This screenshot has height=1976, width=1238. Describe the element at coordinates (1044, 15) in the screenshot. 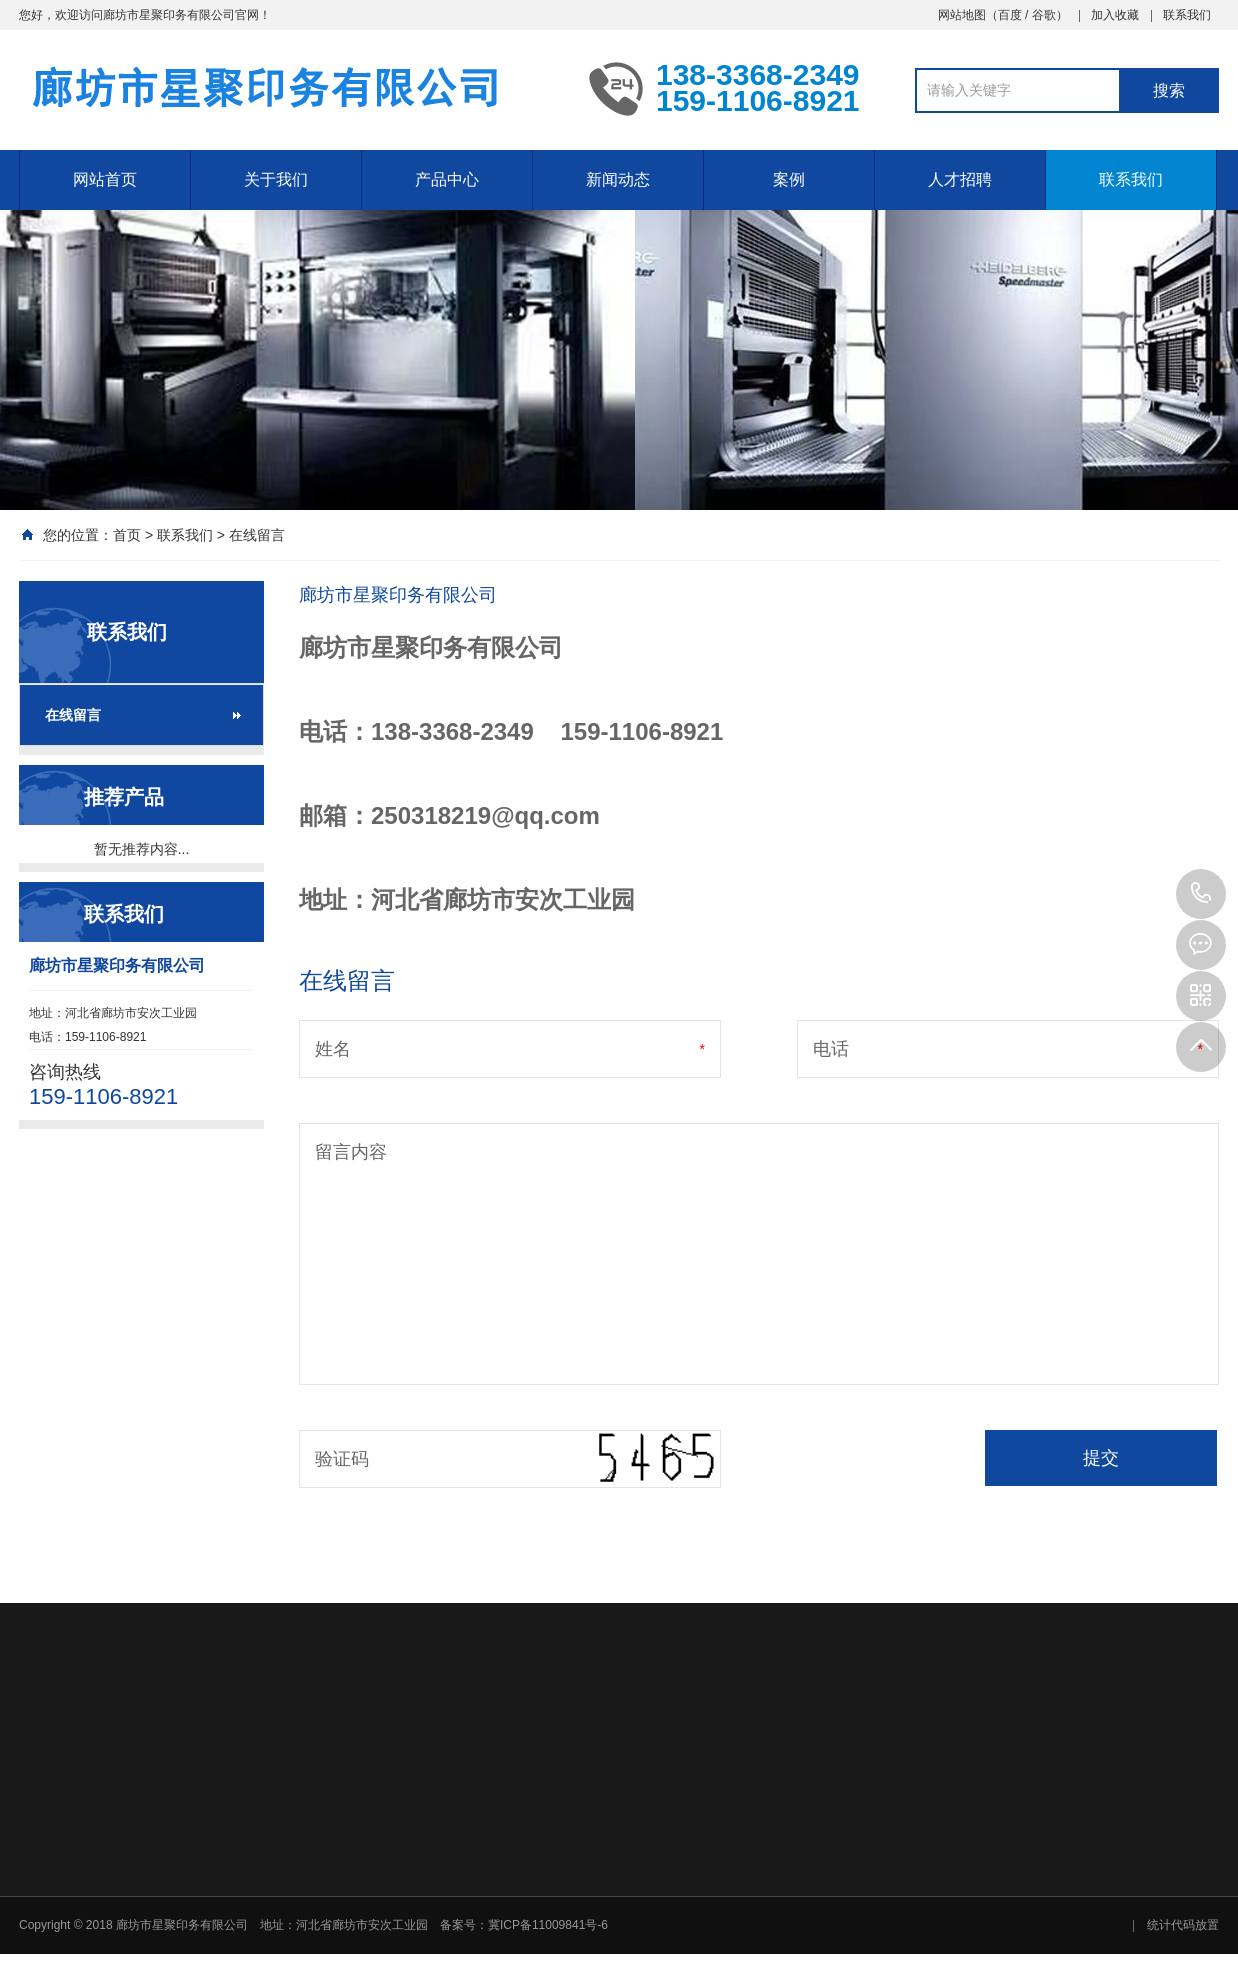

I see `谷歌` at that location.